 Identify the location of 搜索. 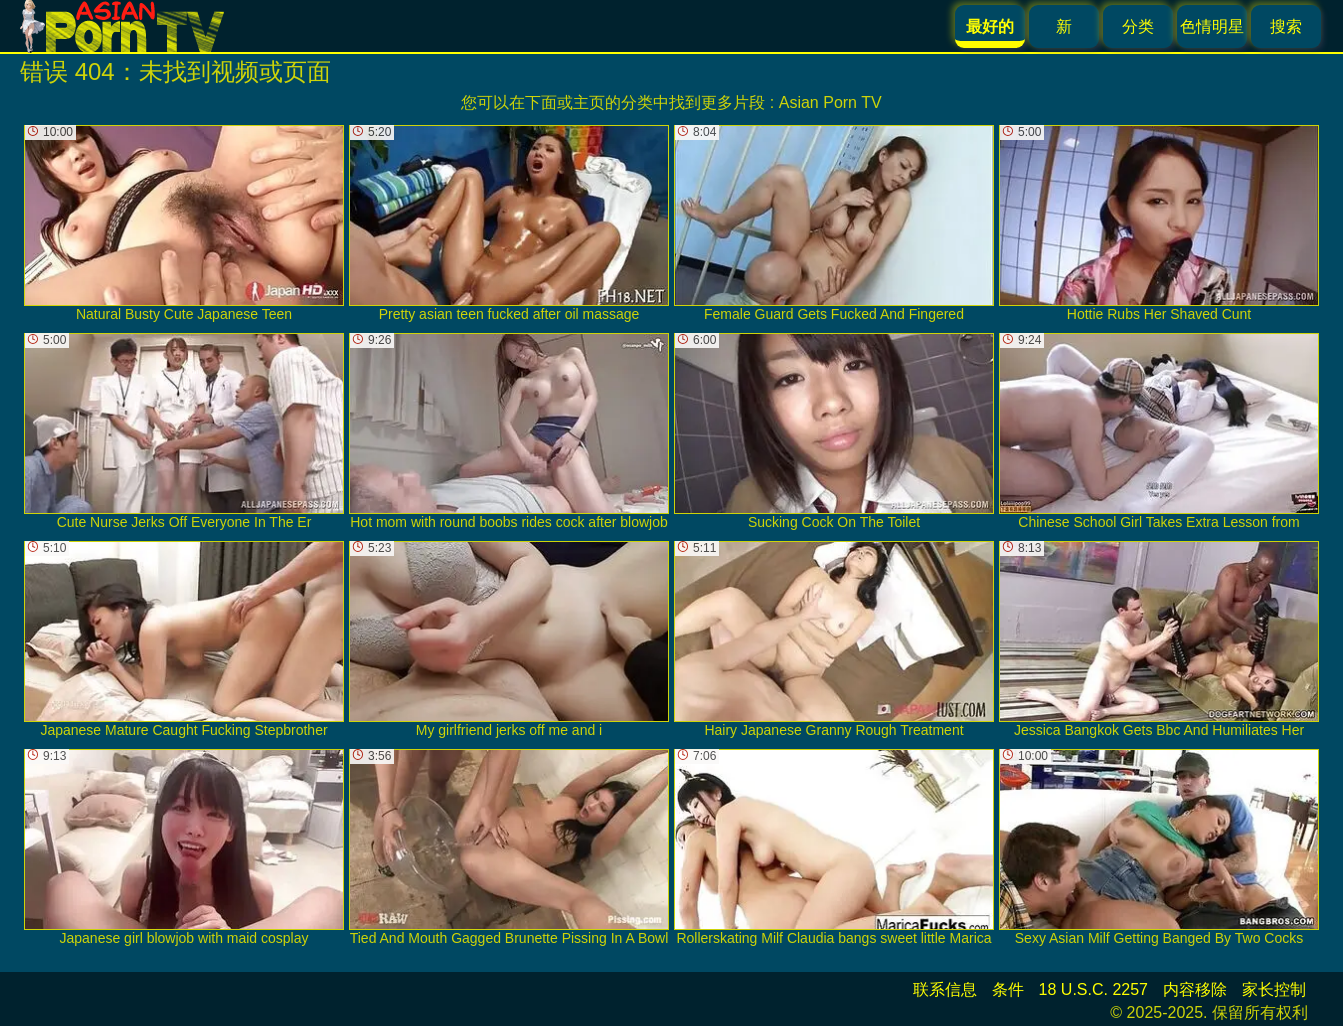
(1286, 26).